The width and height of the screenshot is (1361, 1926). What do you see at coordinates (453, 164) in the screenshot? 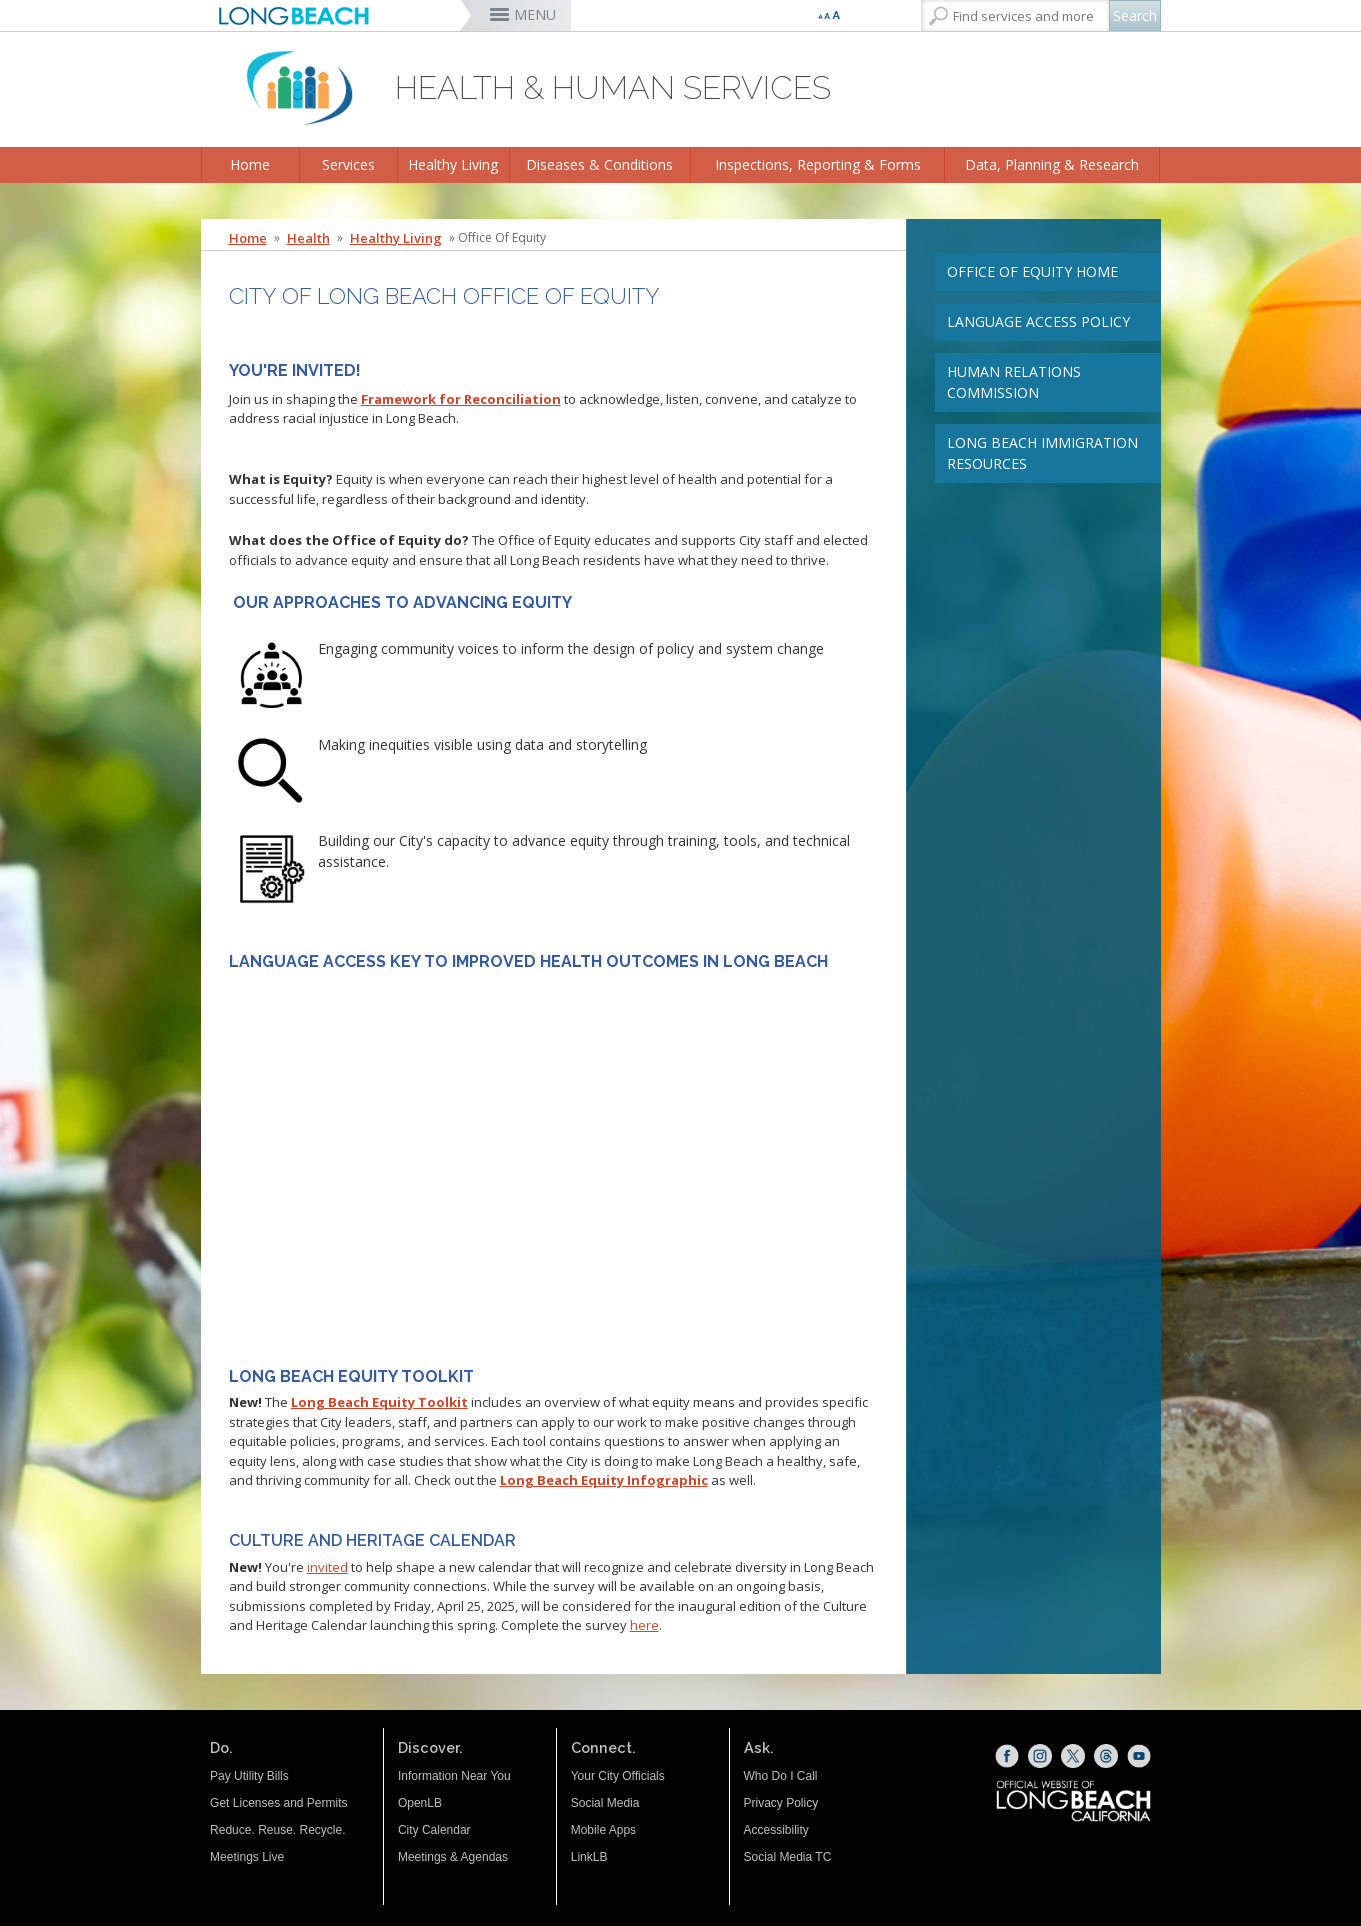
I see `Healthy Living` at bounding box center [453, 164].